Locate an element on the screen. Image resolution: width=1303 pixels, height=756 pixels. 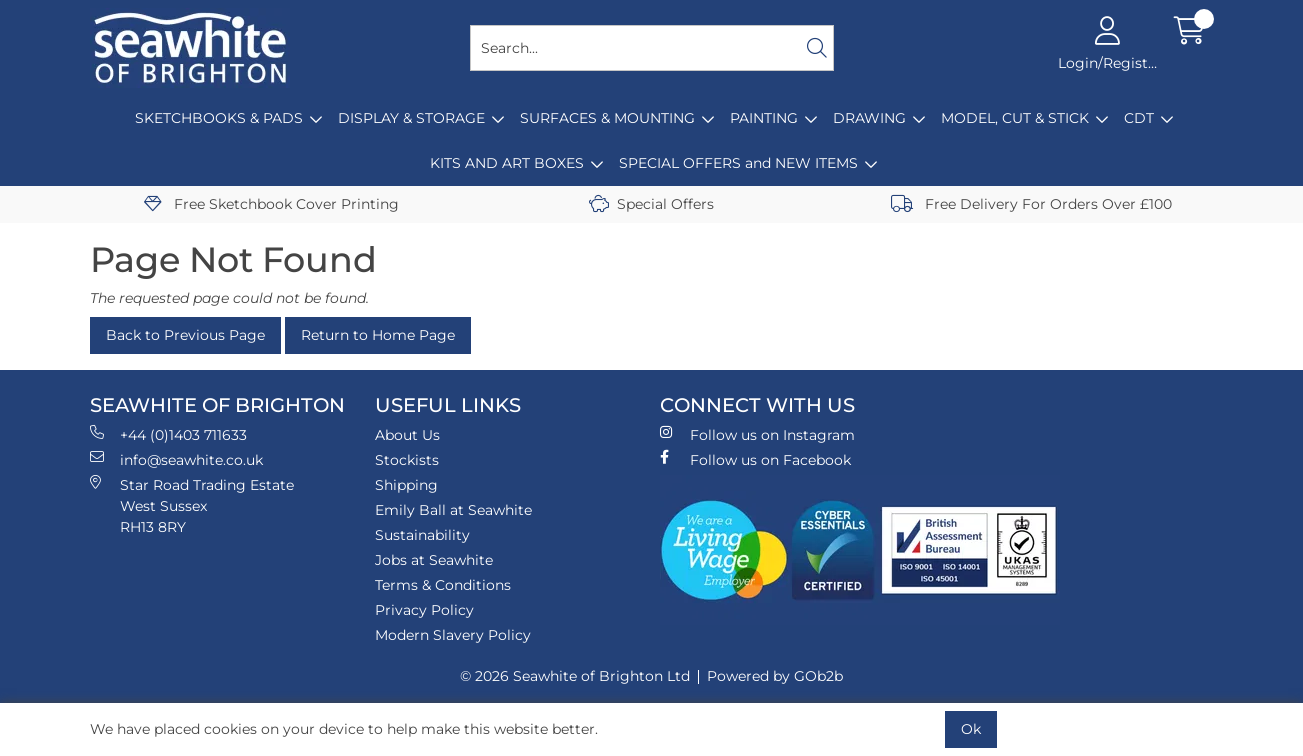
PAINTING is located at coordinates (764, 118).